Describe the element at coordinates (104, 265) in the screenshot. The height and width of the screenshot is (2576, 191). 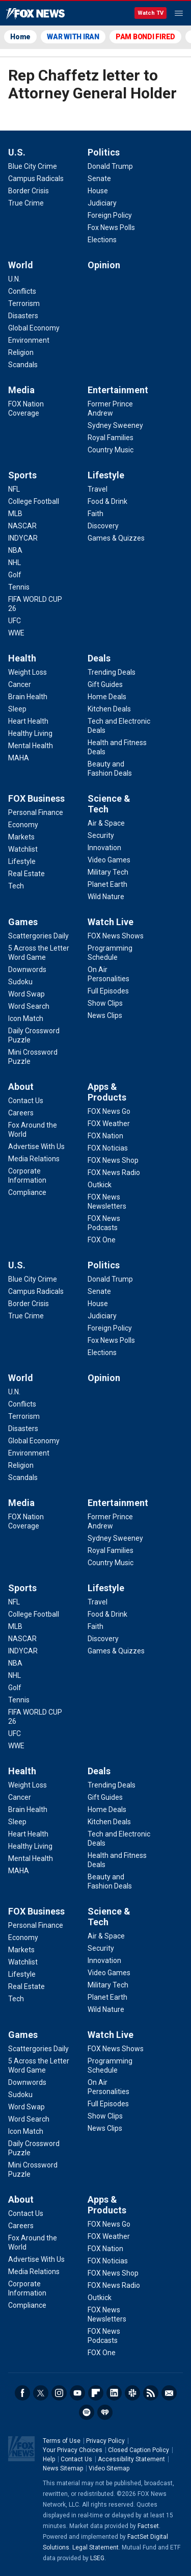
I see `Opinion` at that location.